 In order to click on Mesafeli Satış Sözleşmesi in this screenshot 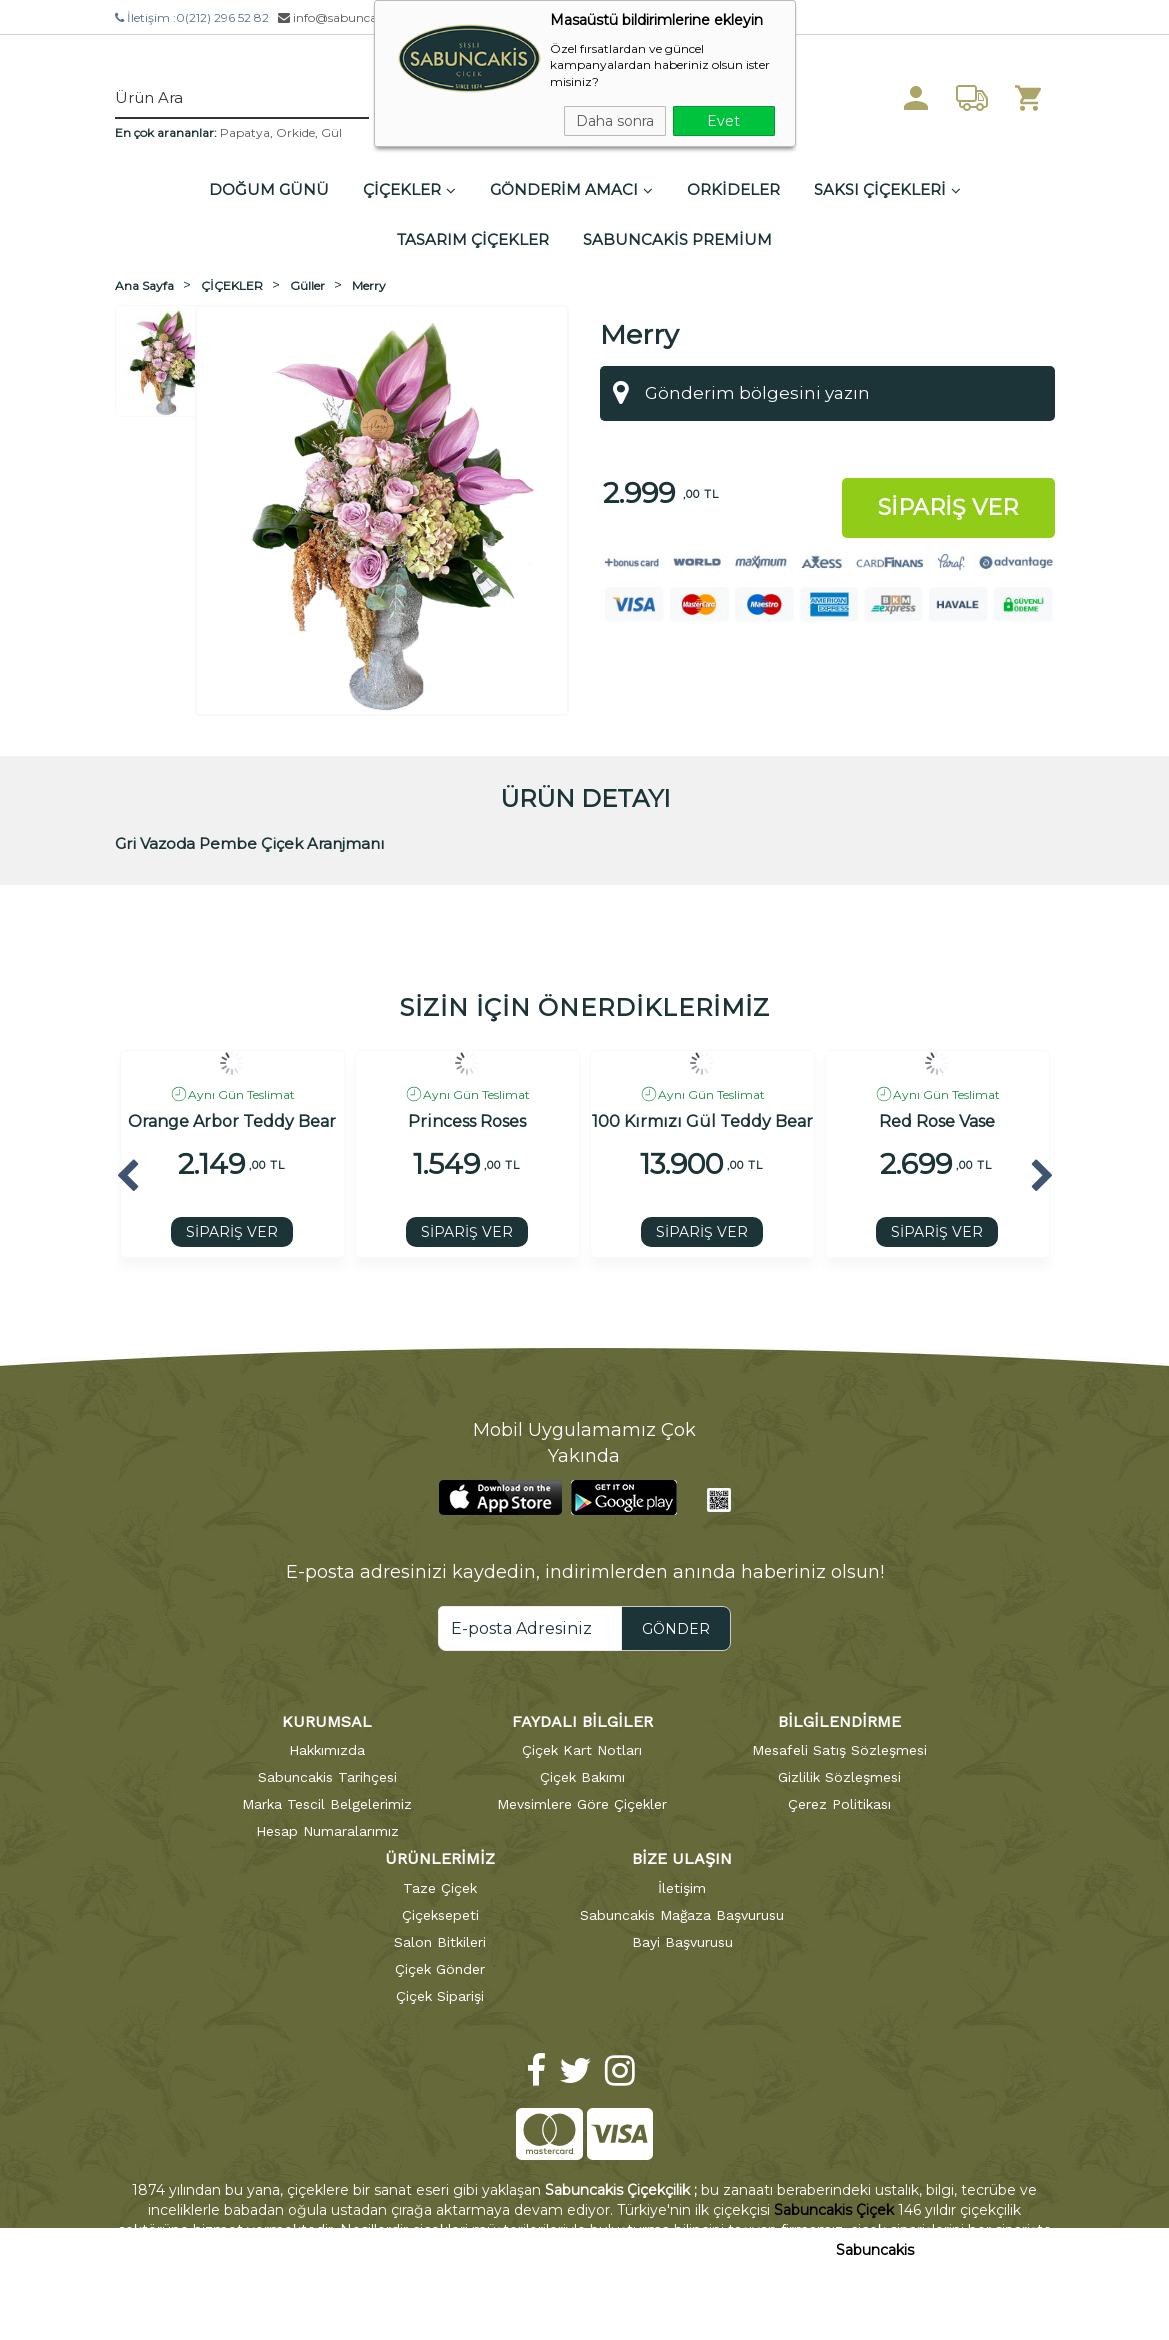, I will do `click(839, 1750)`.